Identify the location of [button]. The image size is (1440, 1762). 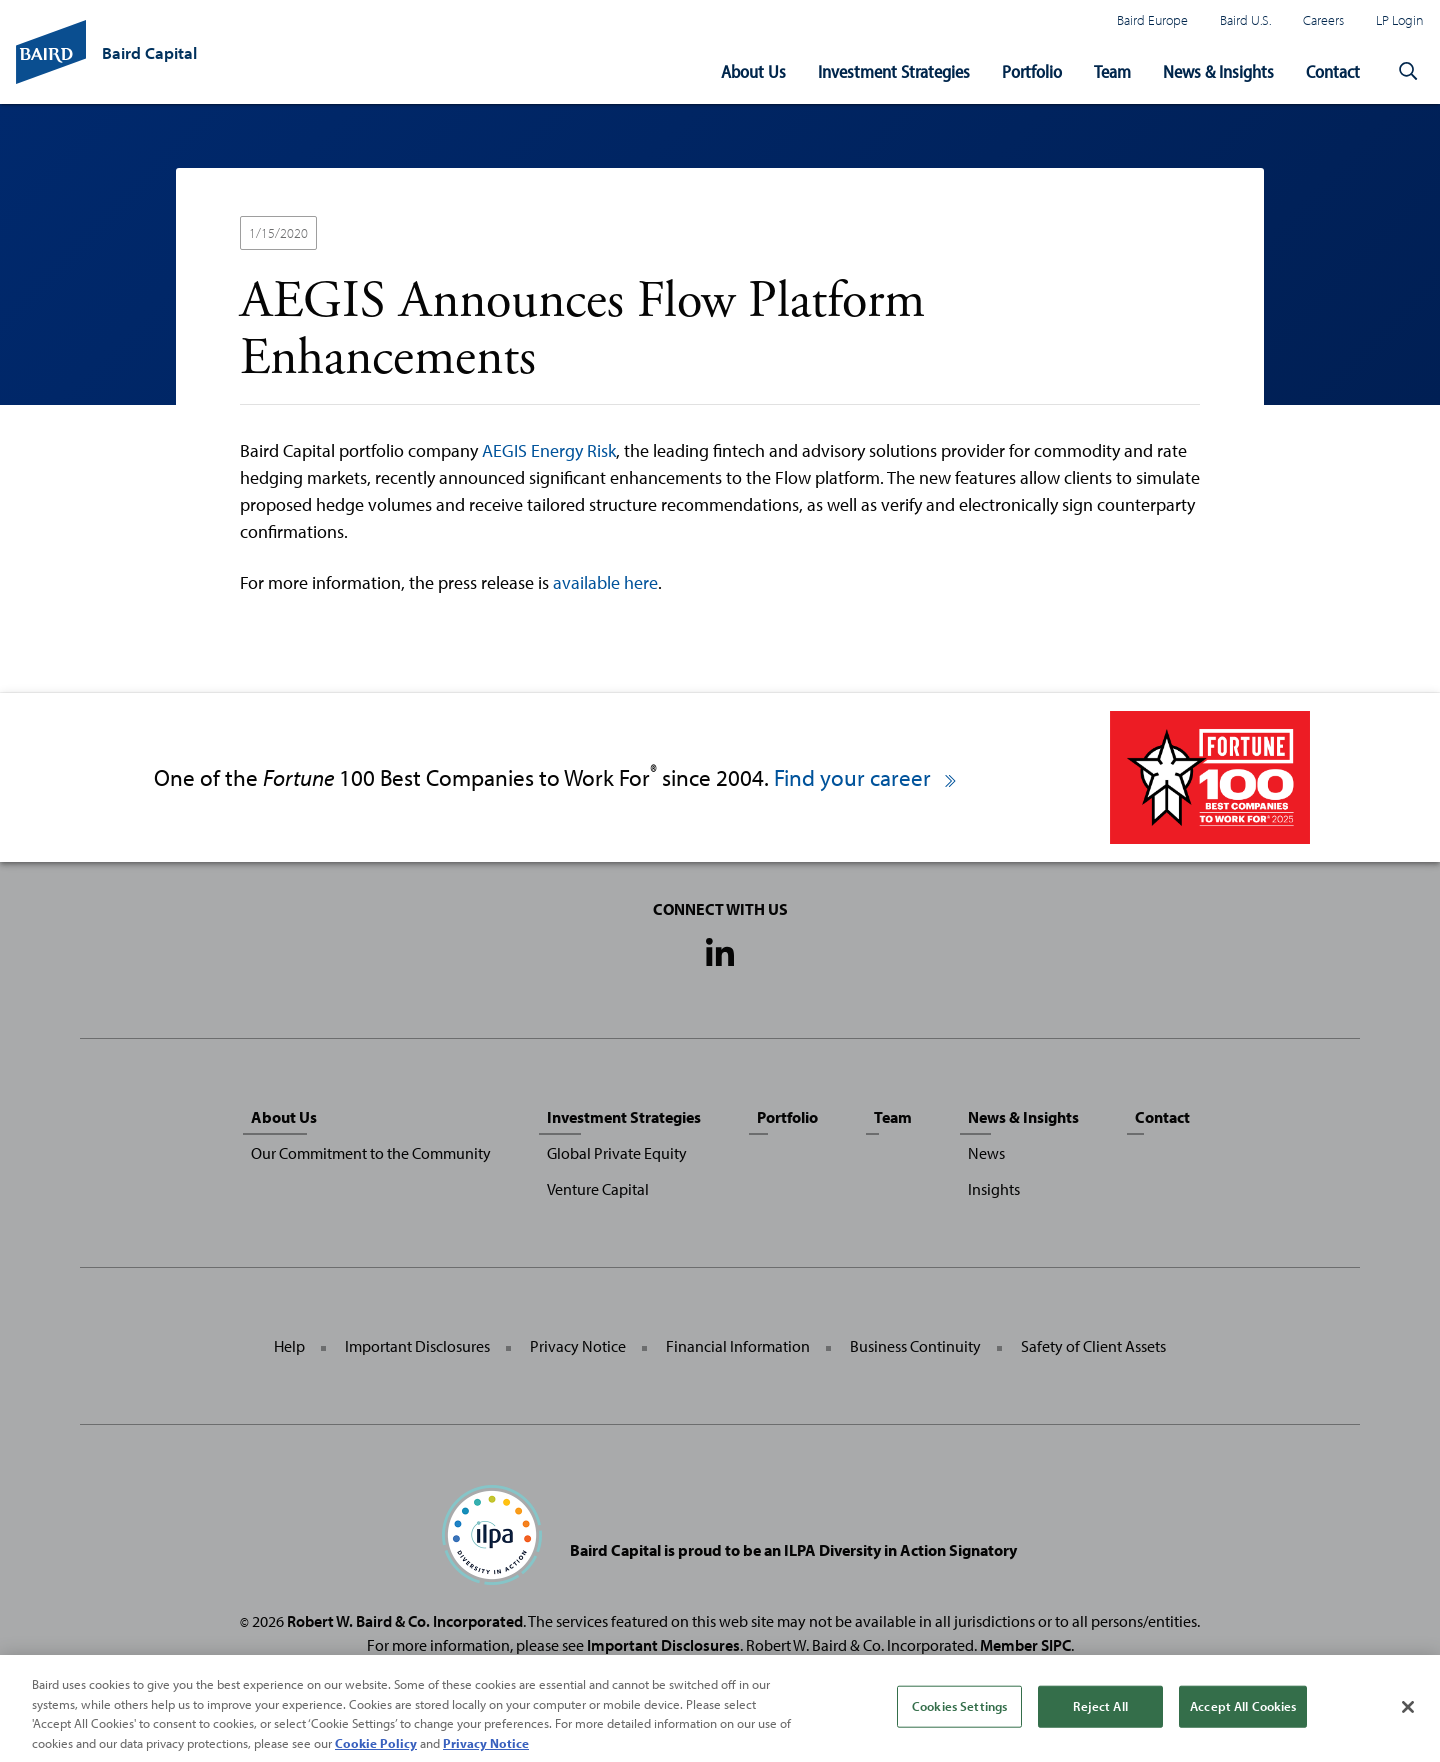
(1408, 72).